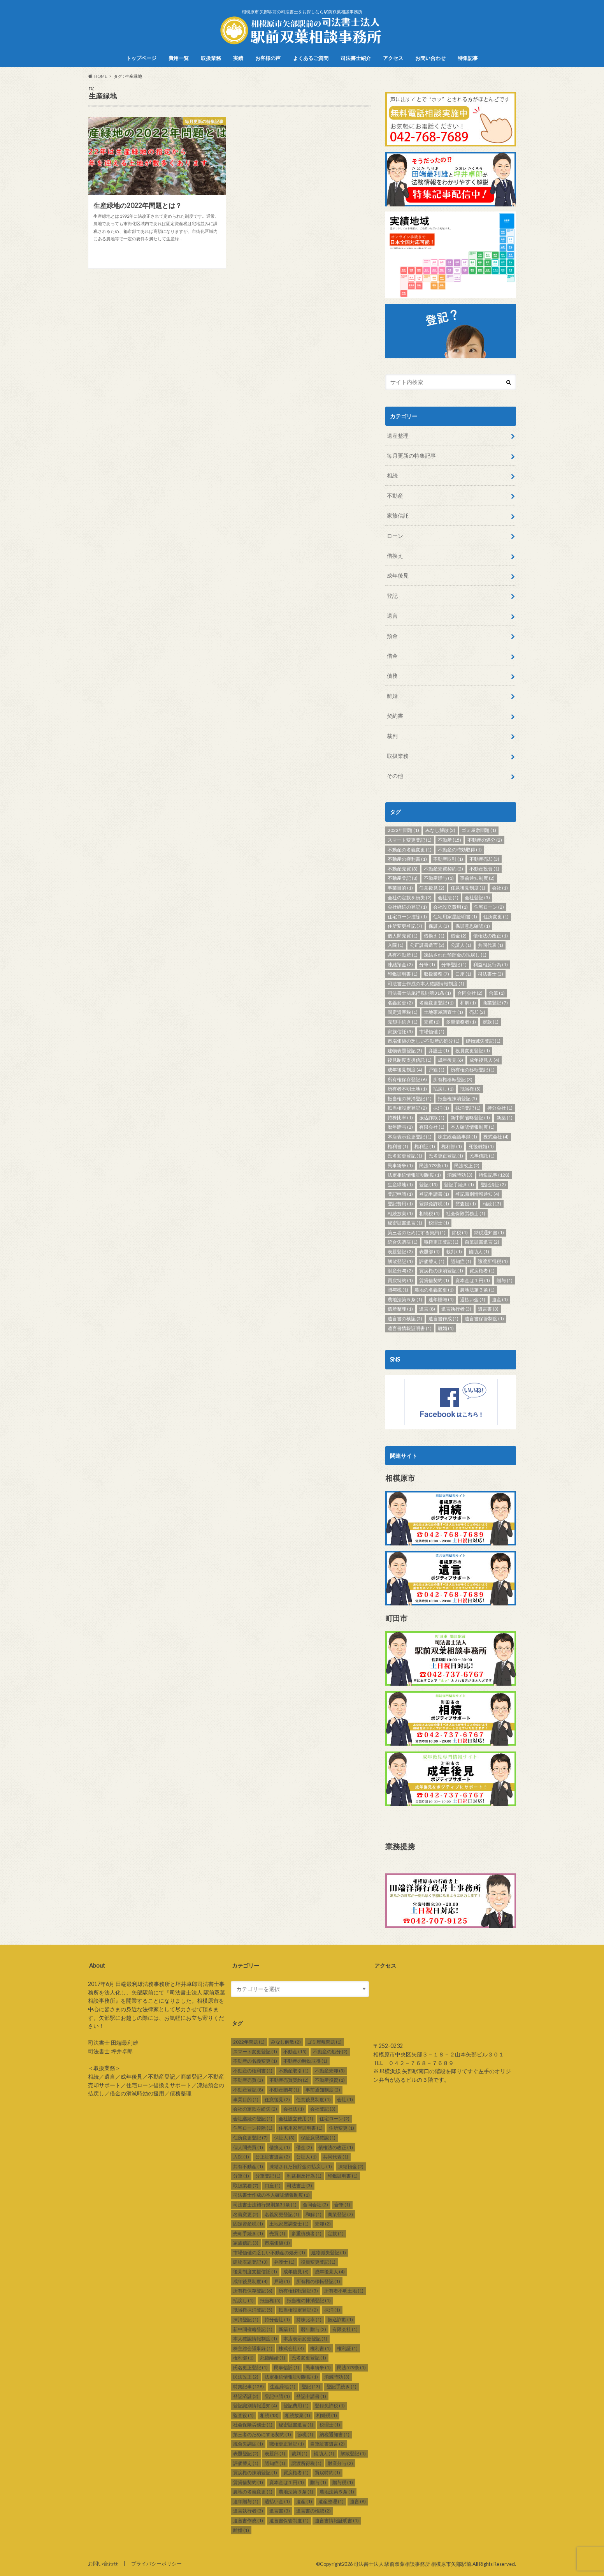 This screenshot has height=2576, width=604. I want to click on 会社登記 [会社登記 (3個の項目)], so click(477, 897).